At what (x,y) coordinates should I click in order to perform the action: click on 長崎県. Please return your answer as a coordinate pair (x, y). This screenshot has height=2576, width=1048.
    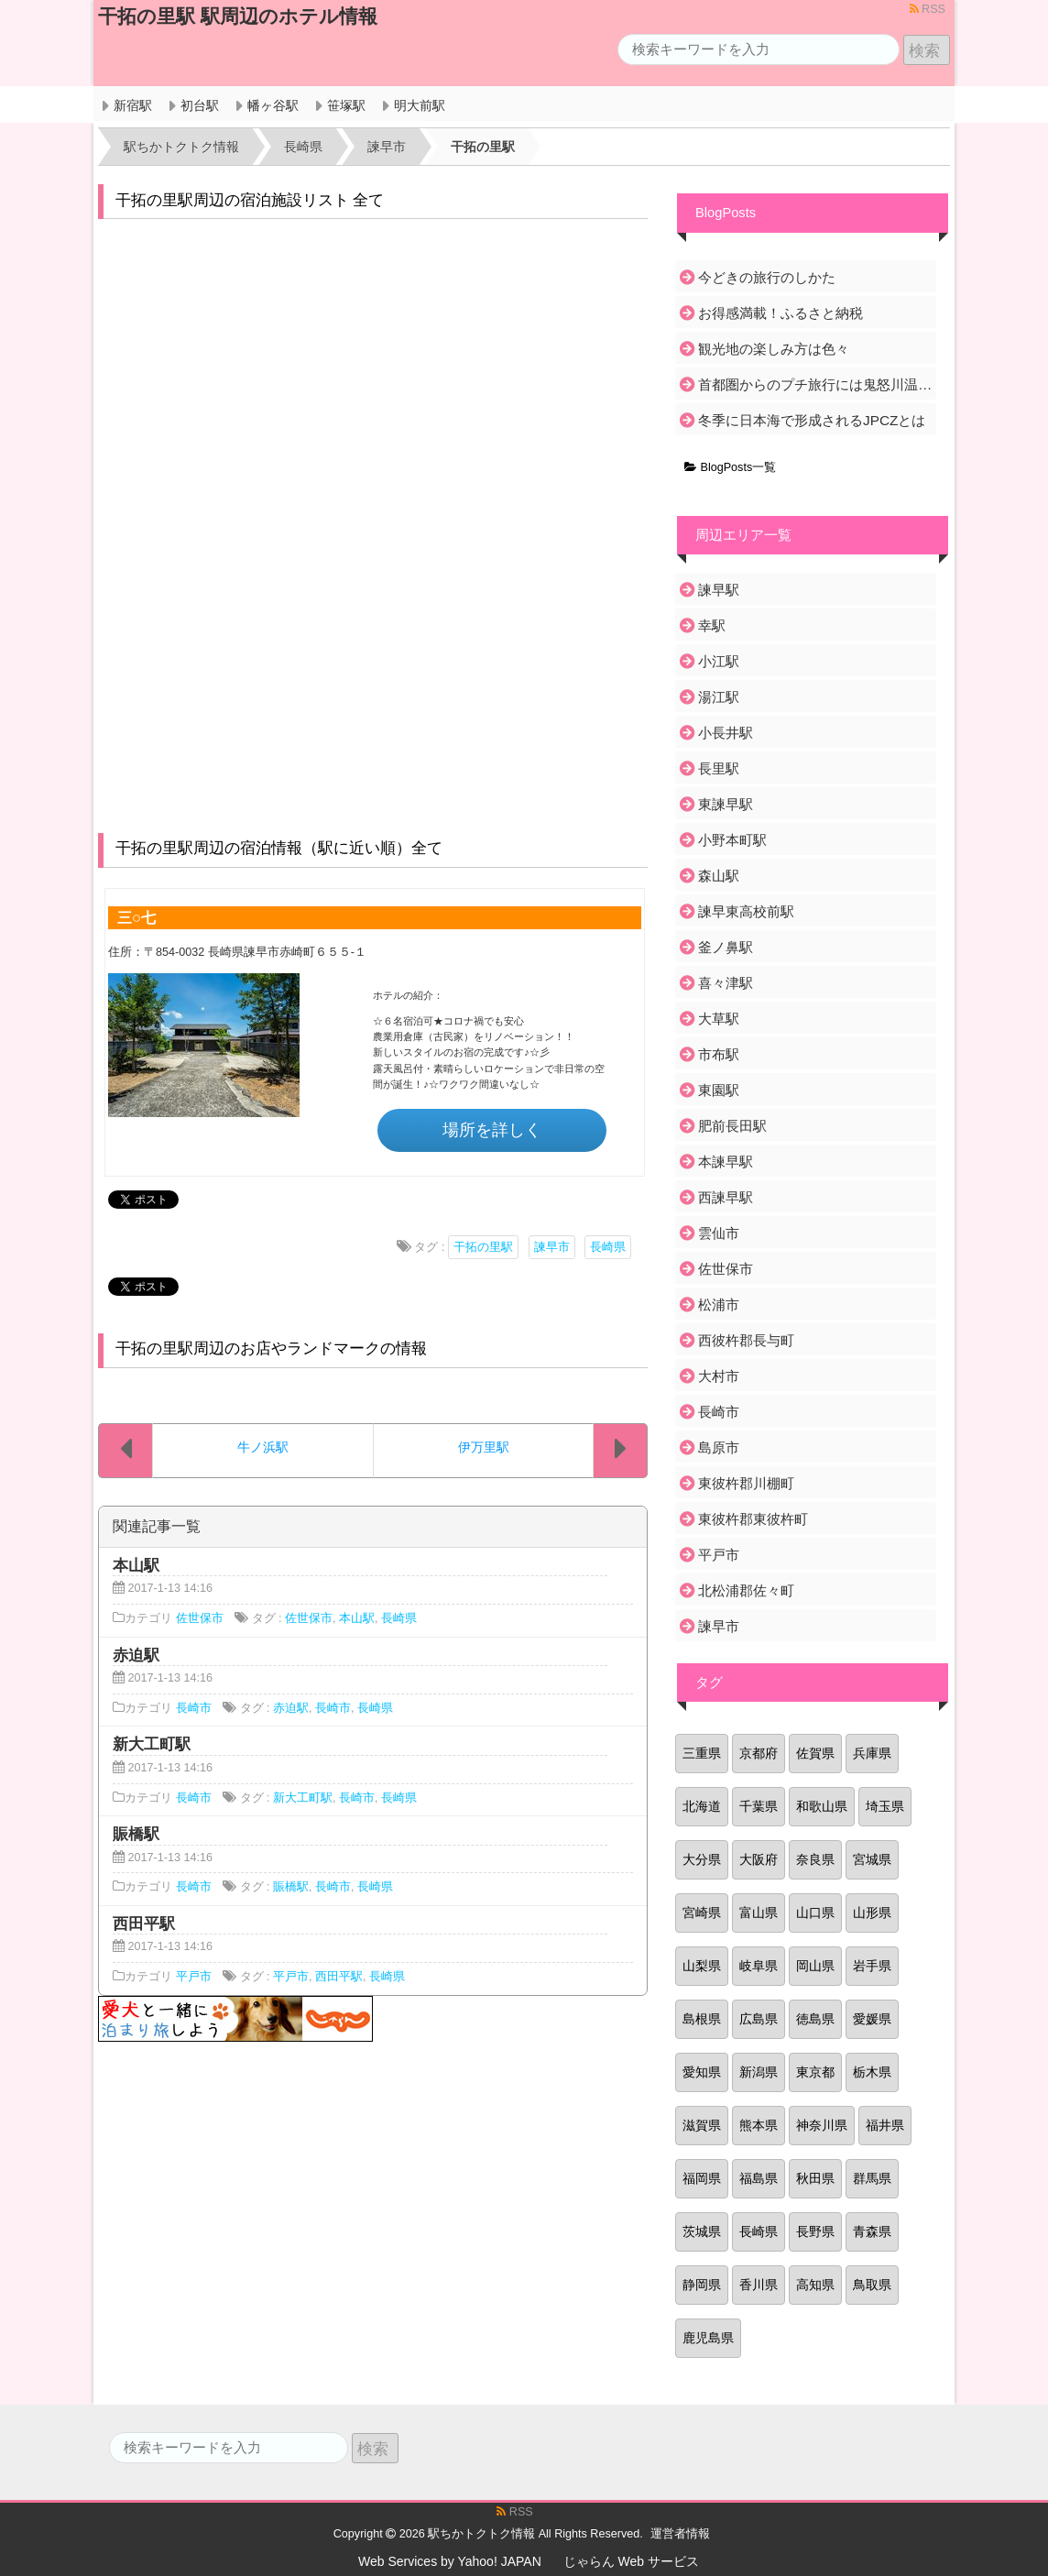
    Looking at the image, I should click on (608, 1247).